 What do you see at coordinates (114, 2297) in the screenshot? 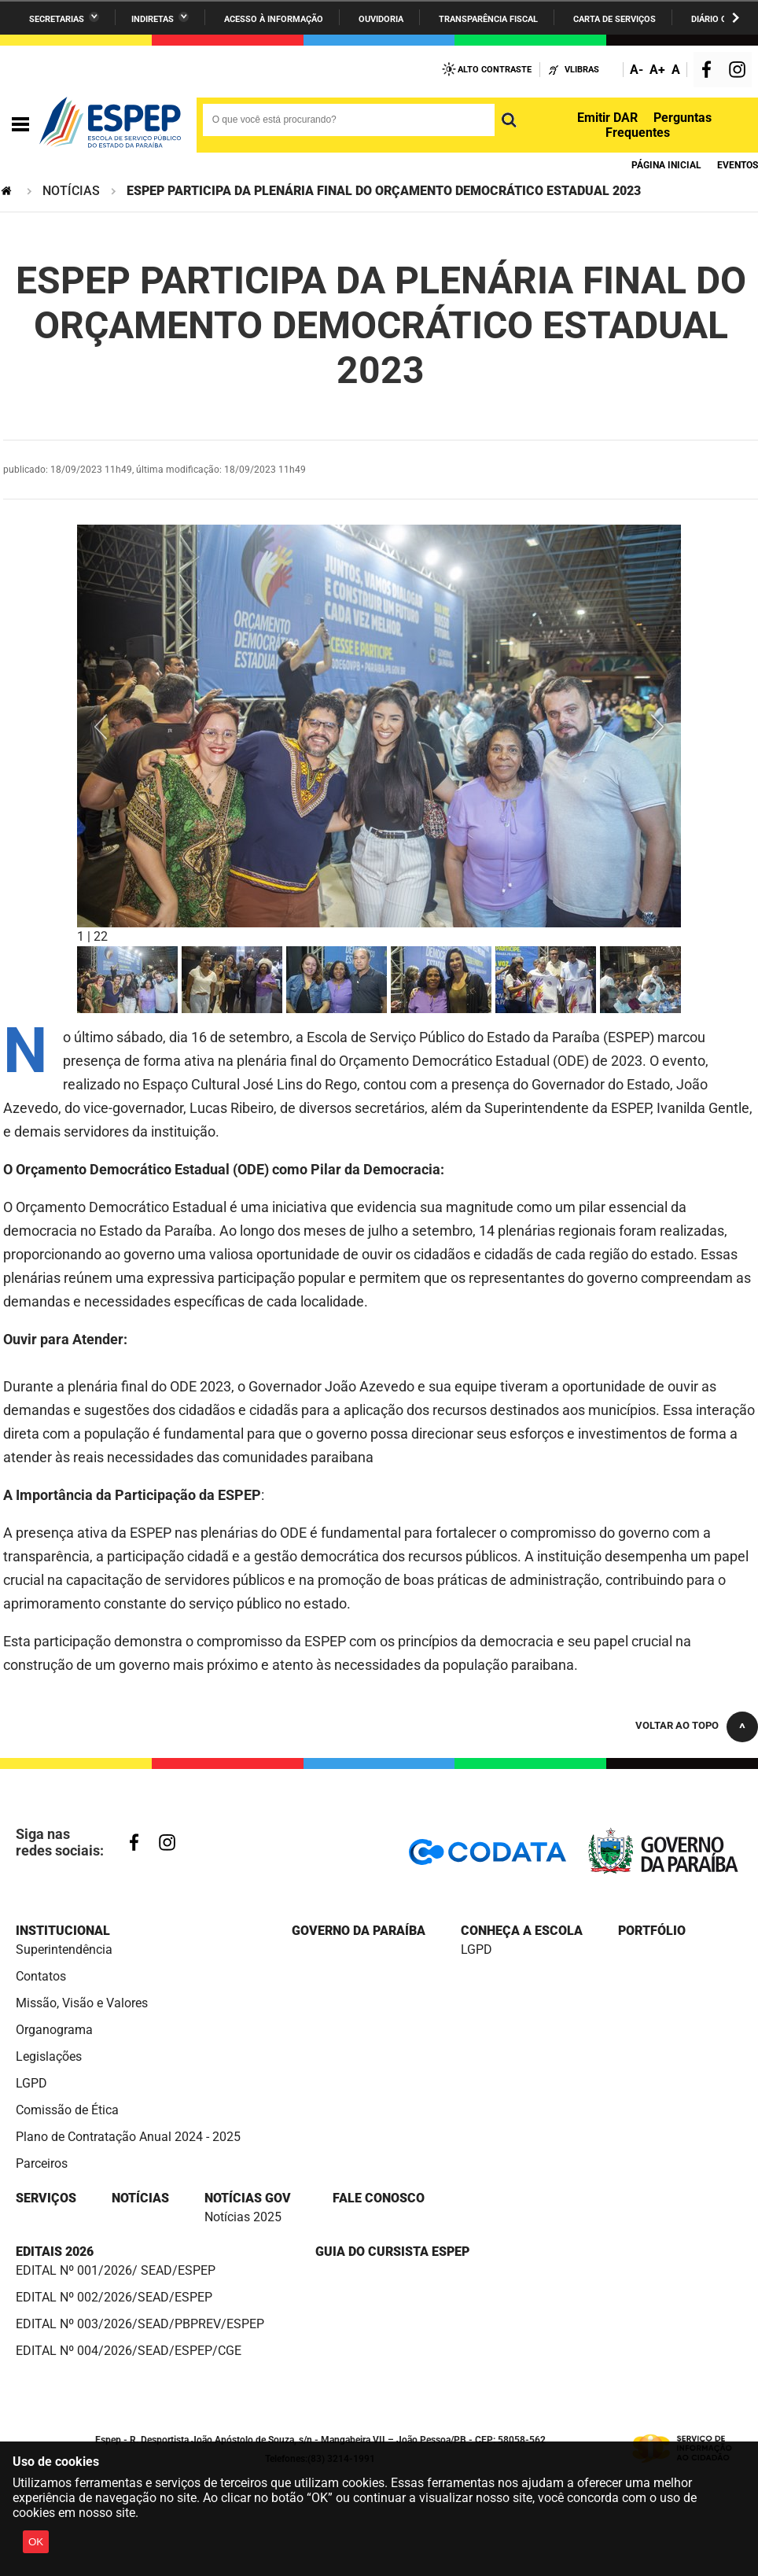
I see `EDITAL Nº 002/2026/SEAD/ESPEP` at bounding box center [114, 2297].